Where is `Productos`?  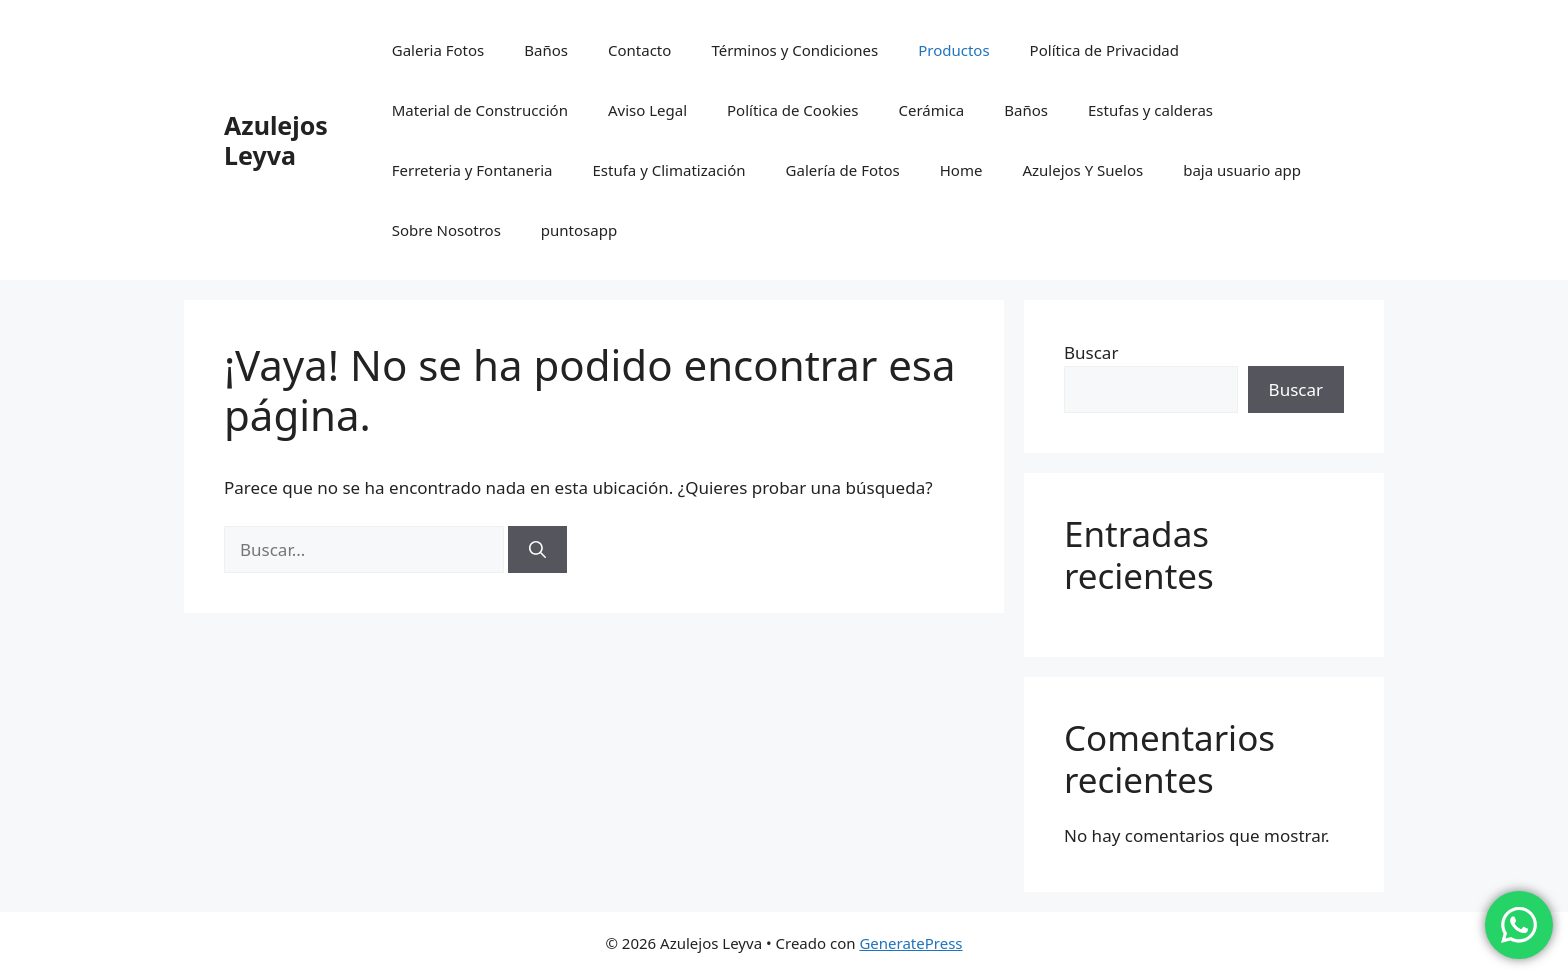
Productos is located at coordinates (953, 50).